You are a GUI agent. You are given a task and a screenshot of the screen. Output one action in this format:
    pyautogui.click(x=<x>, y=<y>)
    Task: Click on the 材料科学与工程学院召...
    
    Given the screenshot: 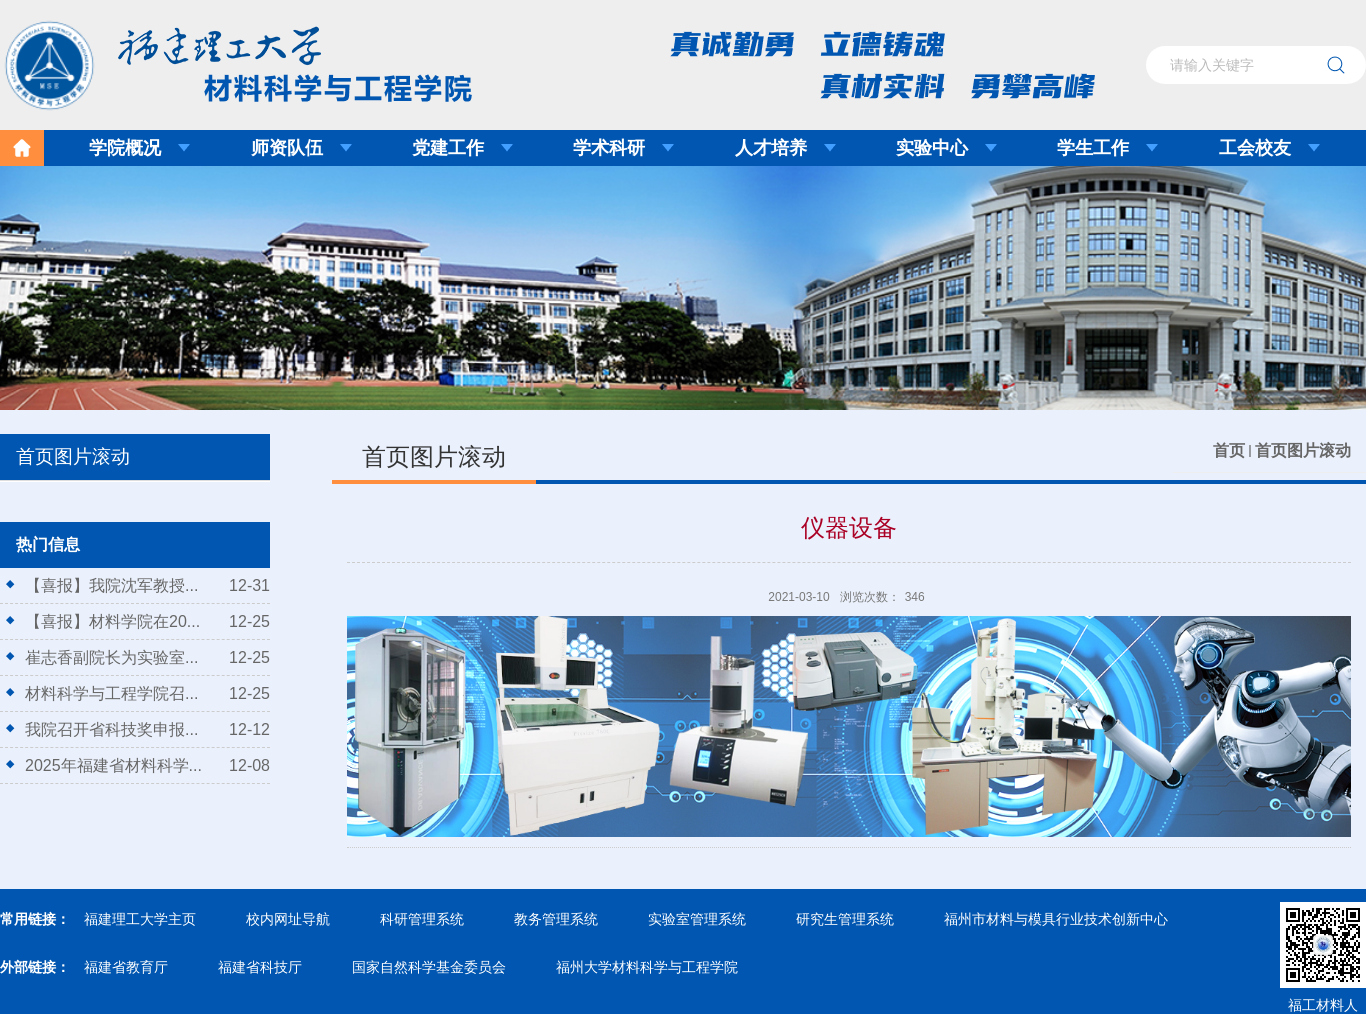 What is the action you would take?
    pyautogui.click(x=111, y=693)
    